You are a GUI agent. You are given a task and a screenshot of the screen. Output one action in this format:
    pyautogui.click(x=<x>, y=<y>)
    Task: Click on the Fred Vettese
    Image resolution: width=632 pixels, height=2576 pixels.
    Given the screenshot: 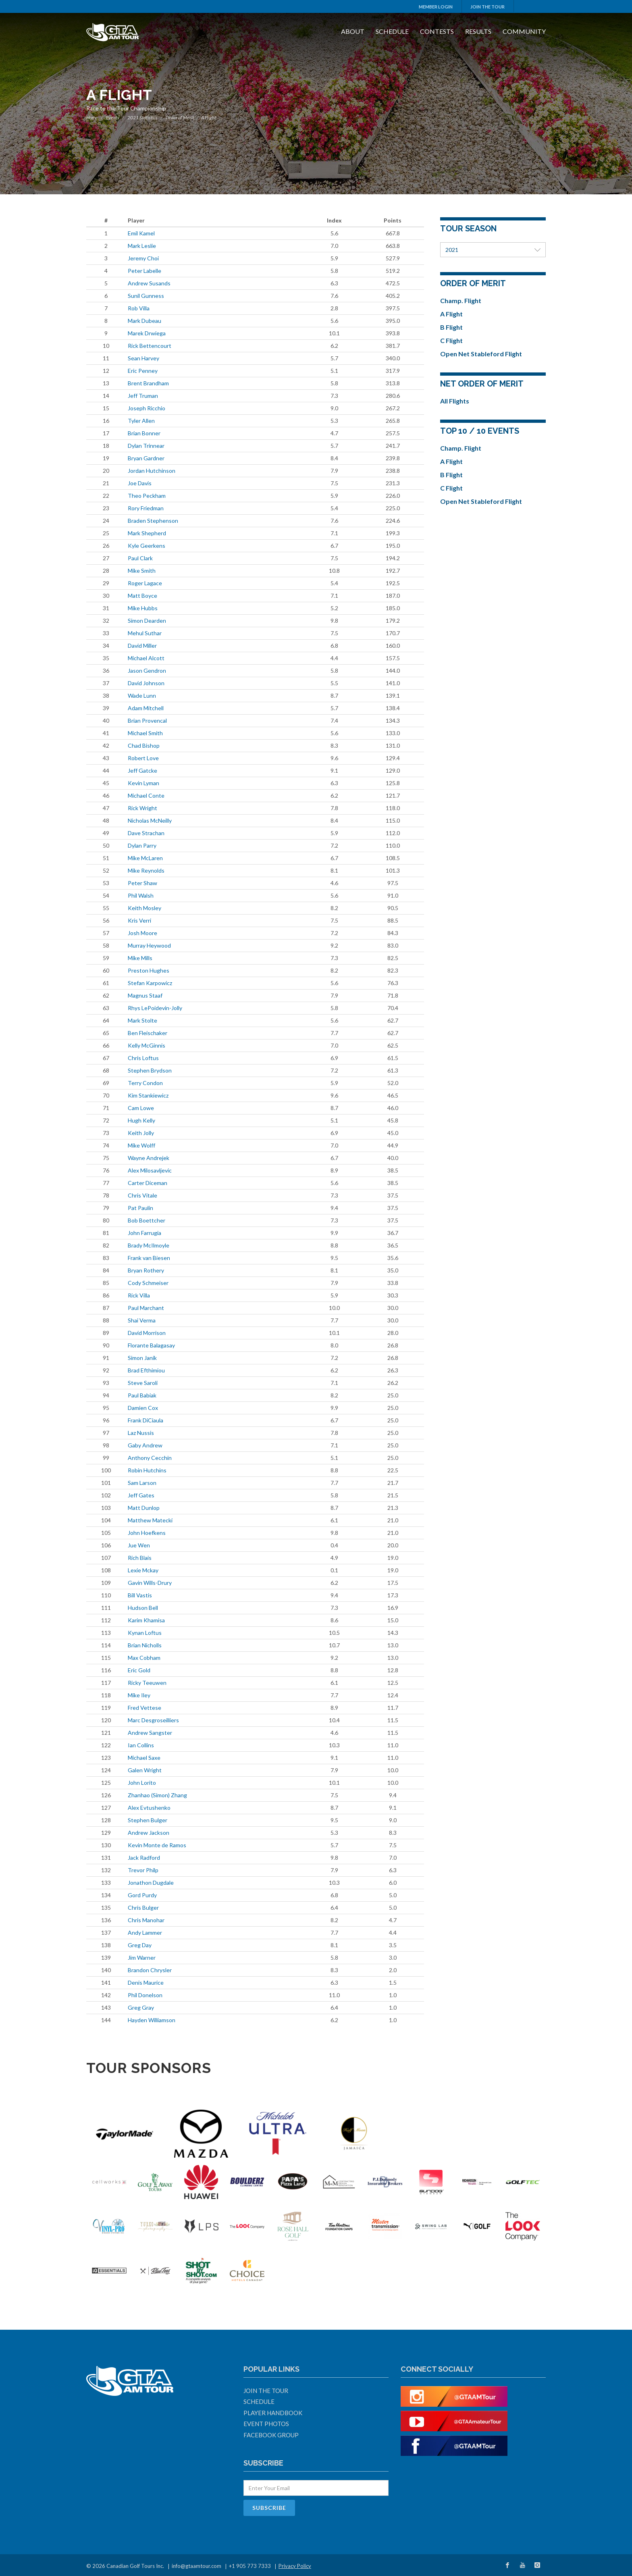 What is the action you would take?
    pyautogui.click(x=144, y=1707)
    